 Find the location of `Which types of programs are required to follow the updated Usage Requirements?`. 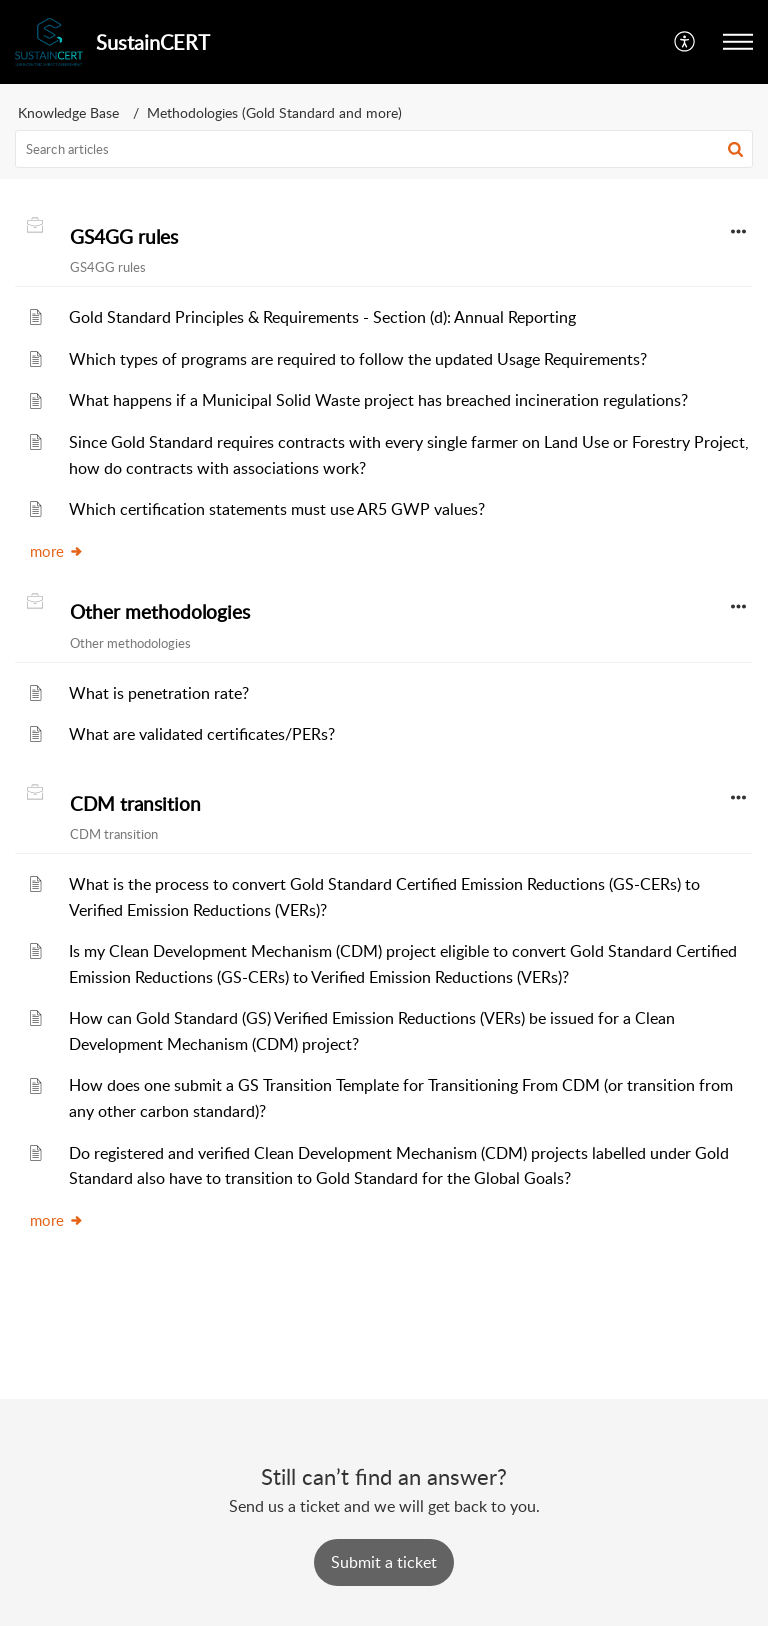

Which types of programs are required to follow the updated Usage Requirements? is located at coordinates (358, 359).